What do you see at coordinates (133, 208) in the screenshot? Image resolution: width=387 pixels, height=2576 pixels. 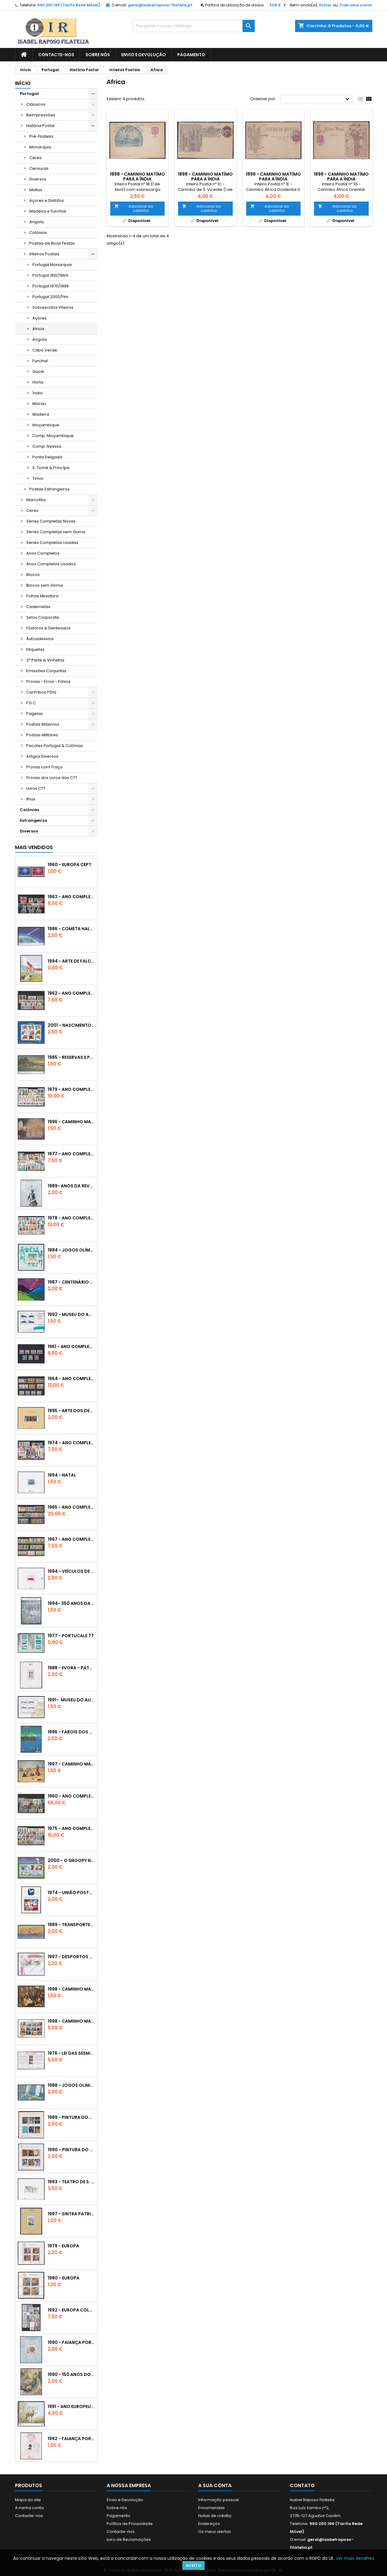 I see `Adicionar ao carrinho` at bounding box center [133, 208].